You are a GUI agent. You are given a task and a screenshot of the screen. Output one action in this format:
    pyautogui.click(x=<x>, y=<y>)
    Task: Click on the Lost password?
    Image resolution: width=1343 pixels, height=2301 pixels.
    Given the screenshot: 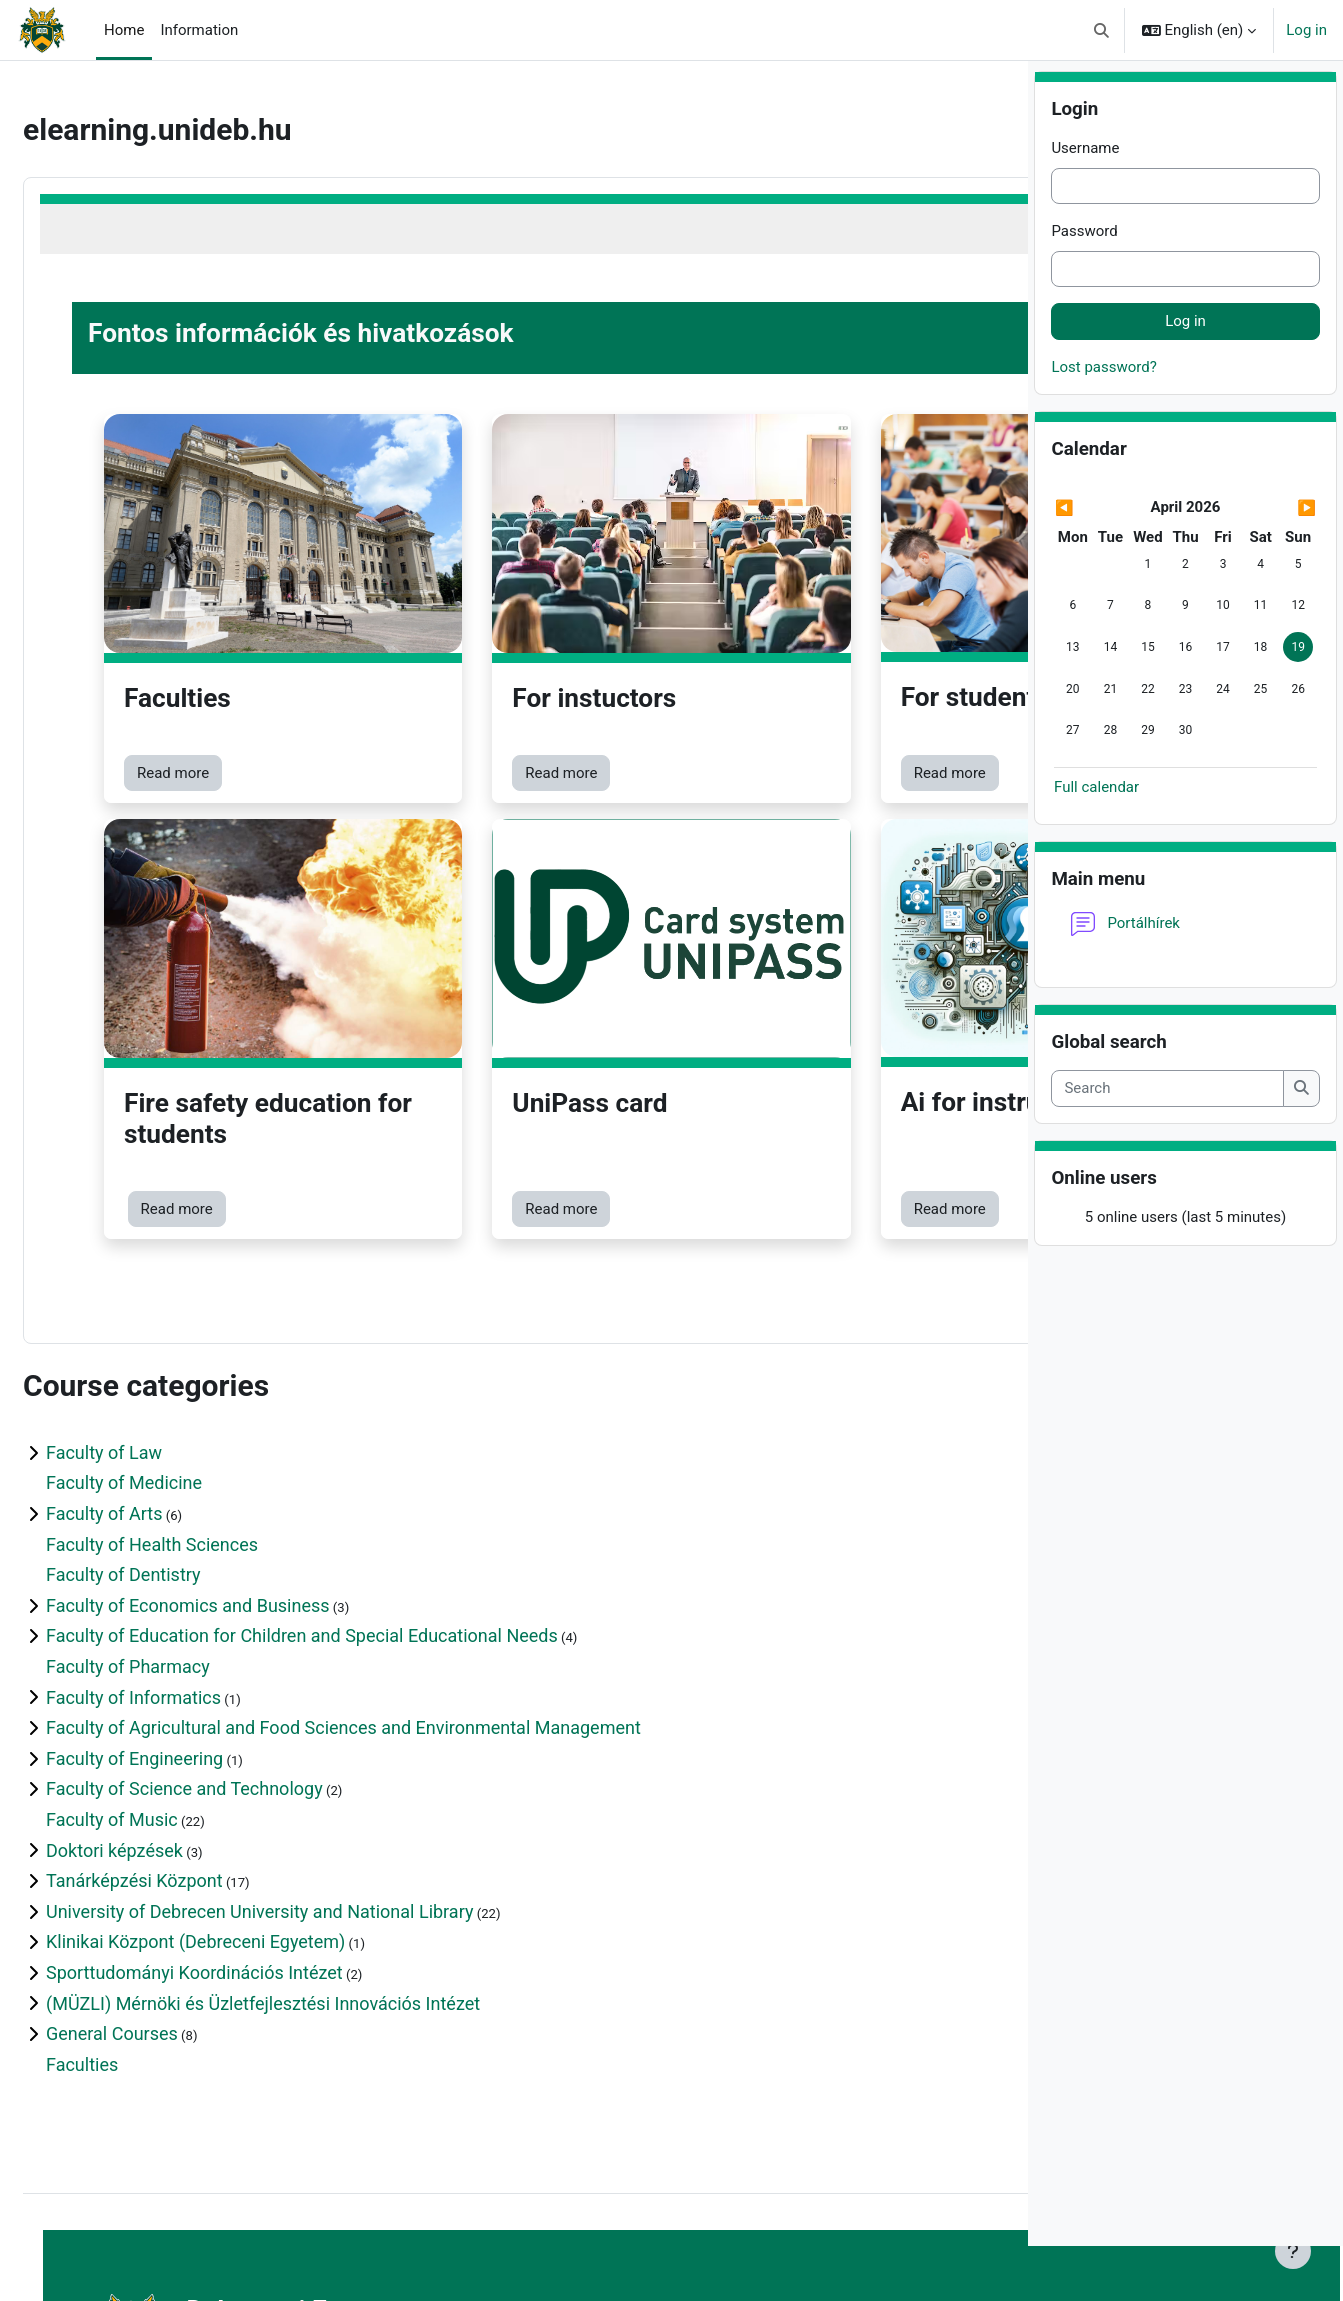 What is the action you would take?
    pyautogui.click(x=1103, y=422)
    